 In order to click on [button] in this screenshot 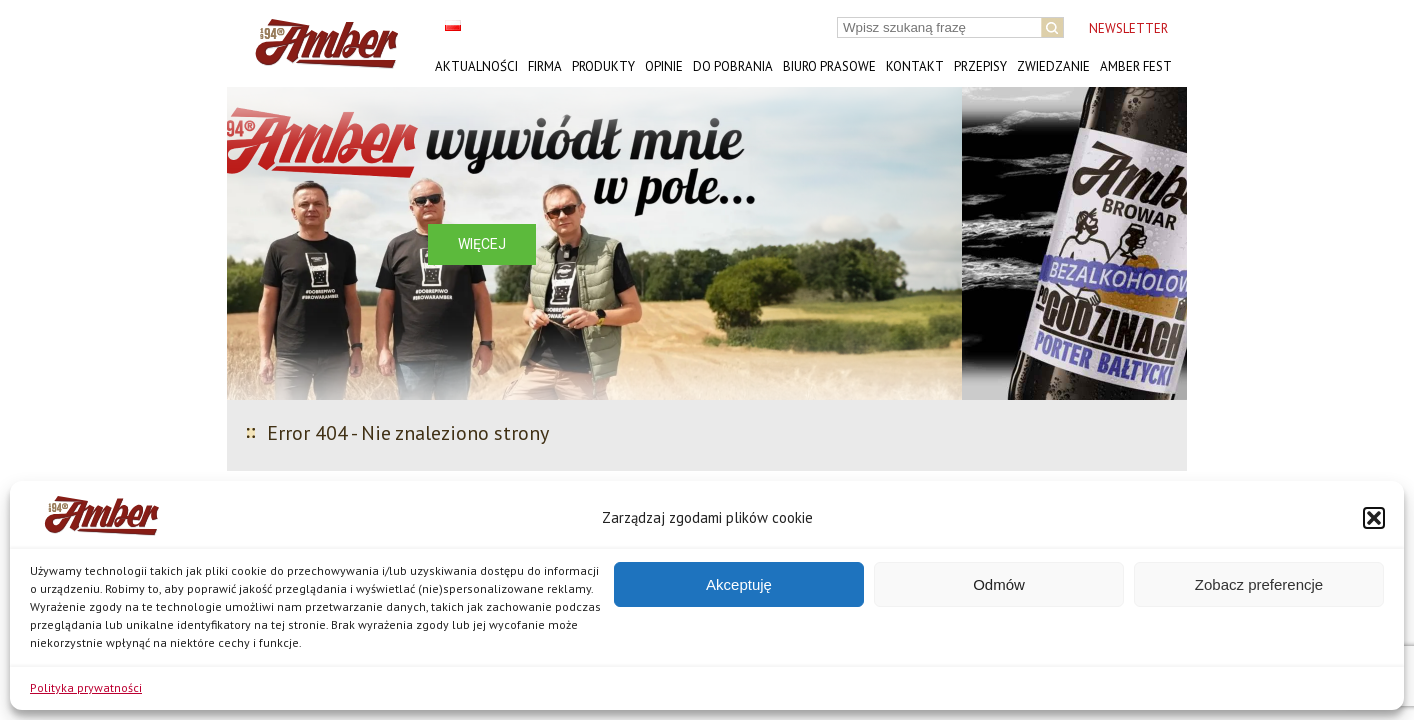, I will do `click(1374, 518)`.